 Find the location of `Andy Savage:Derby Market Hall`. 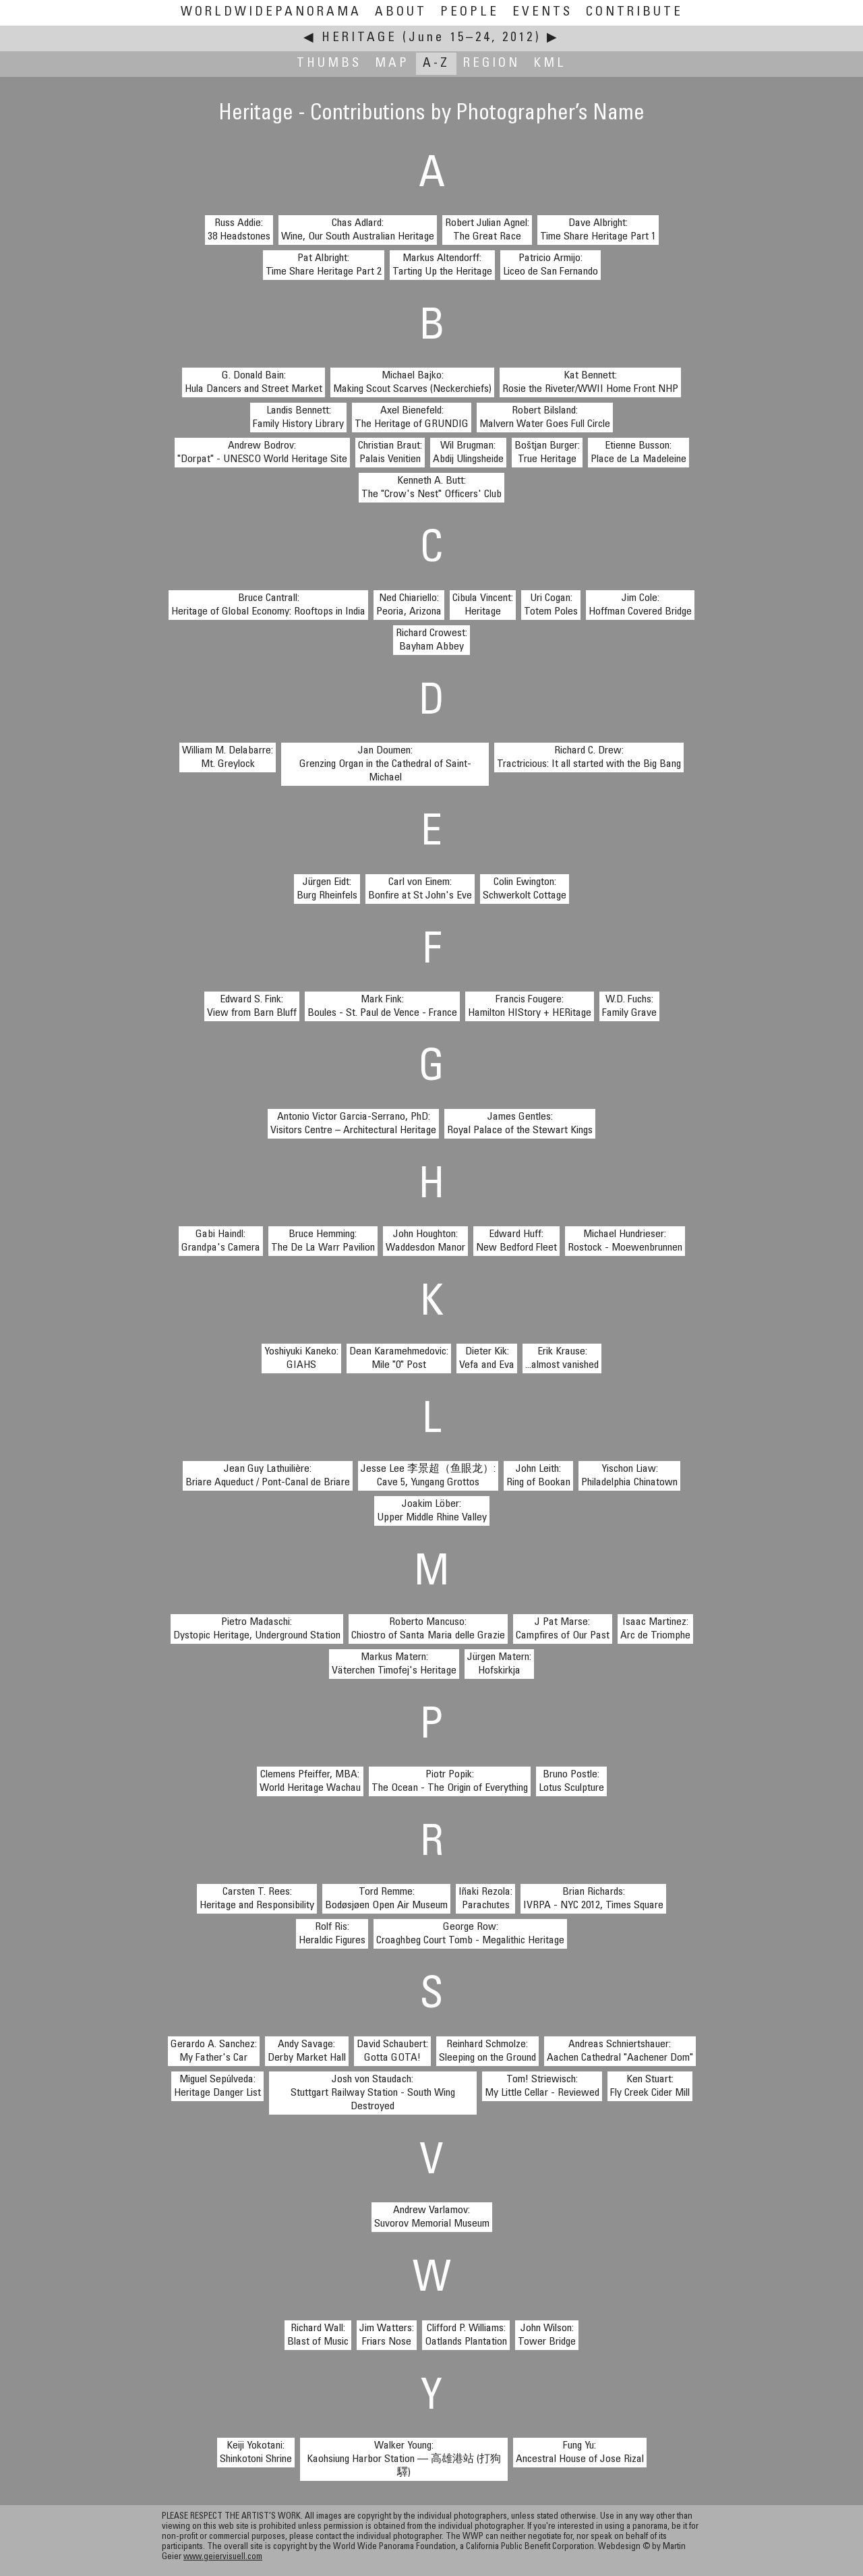

Andy Savage:Derby Market Hall is located at coordinates (307, 2051).